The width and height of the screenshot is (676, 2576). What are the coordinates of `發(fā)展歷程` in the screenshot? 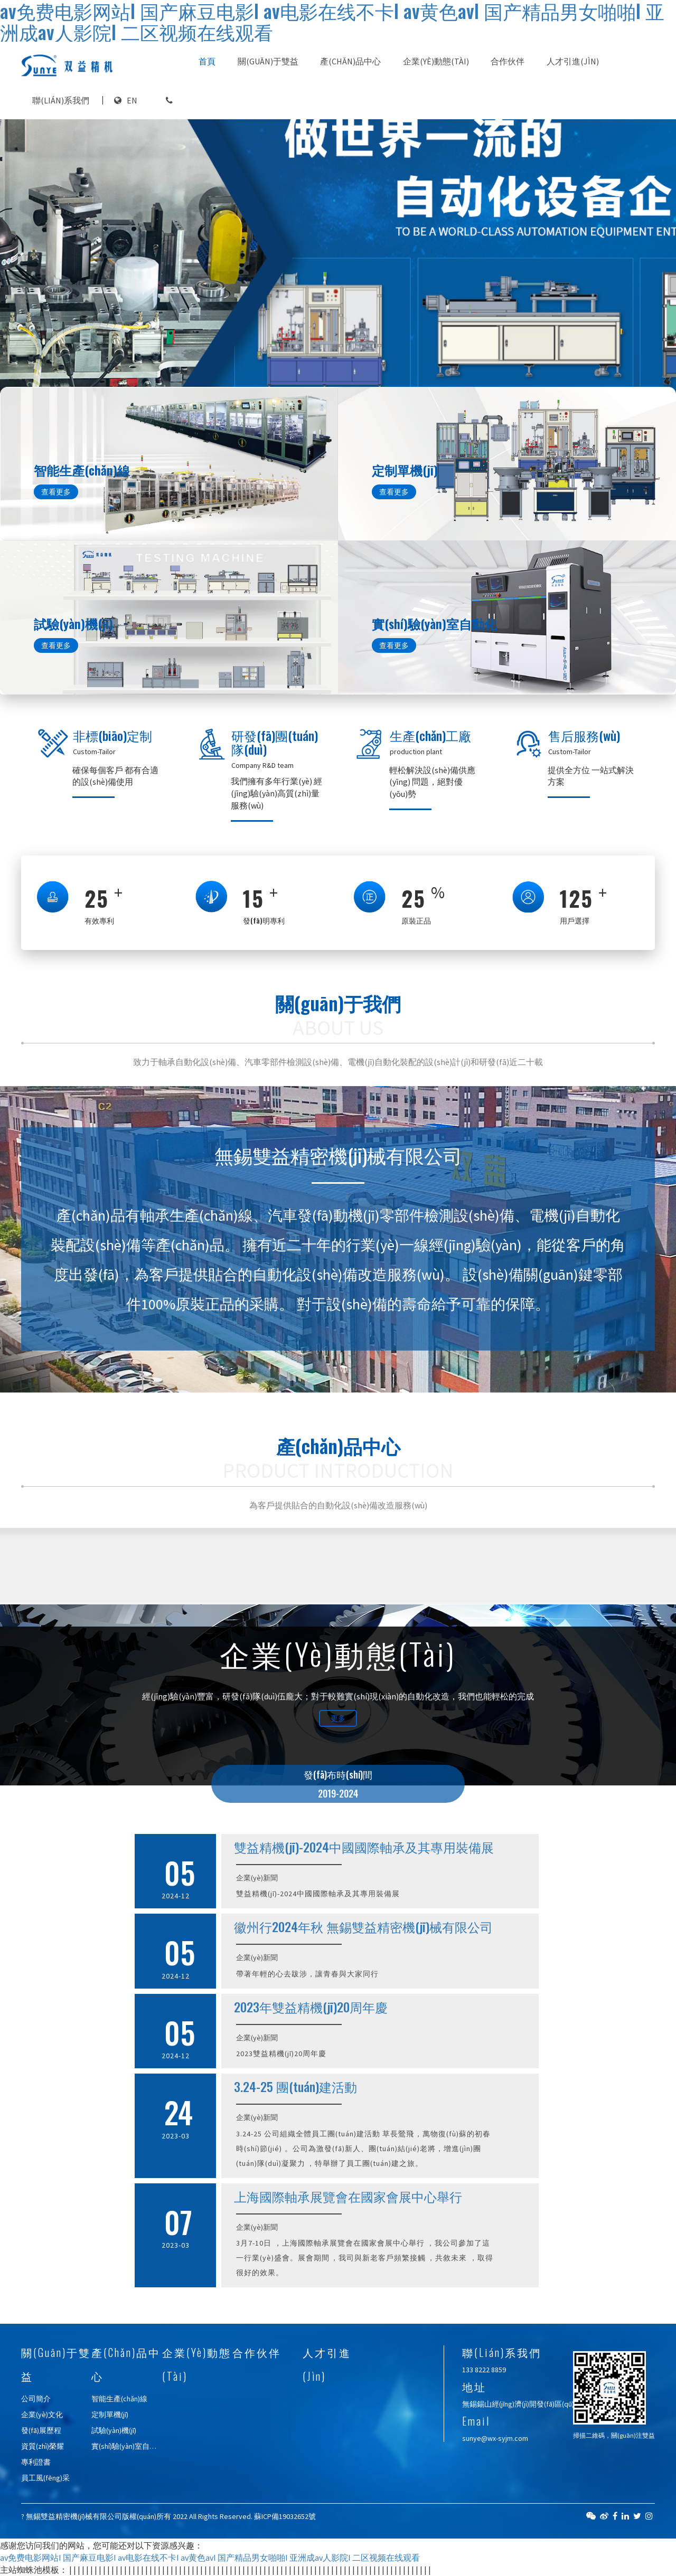 It's located at (41, 2430).